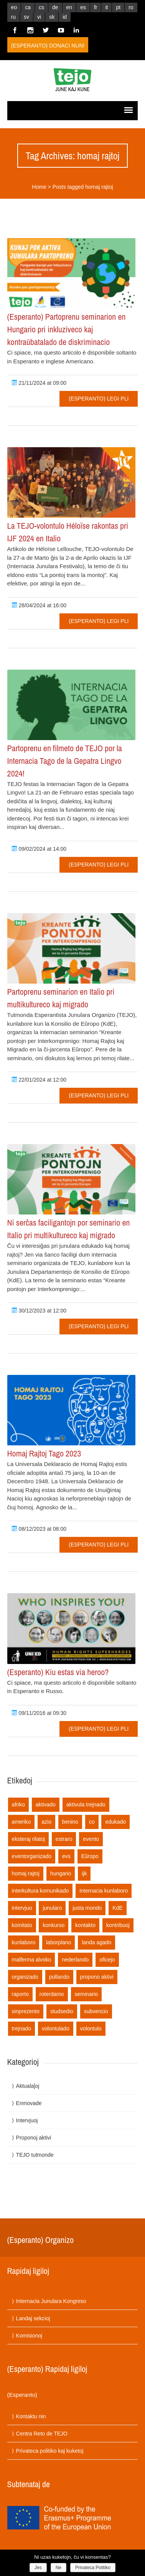 The image size is (145, 2576). Describe the element at coordinates (32, 1856) in the screenshot. I see `eventorganizado` at that location.